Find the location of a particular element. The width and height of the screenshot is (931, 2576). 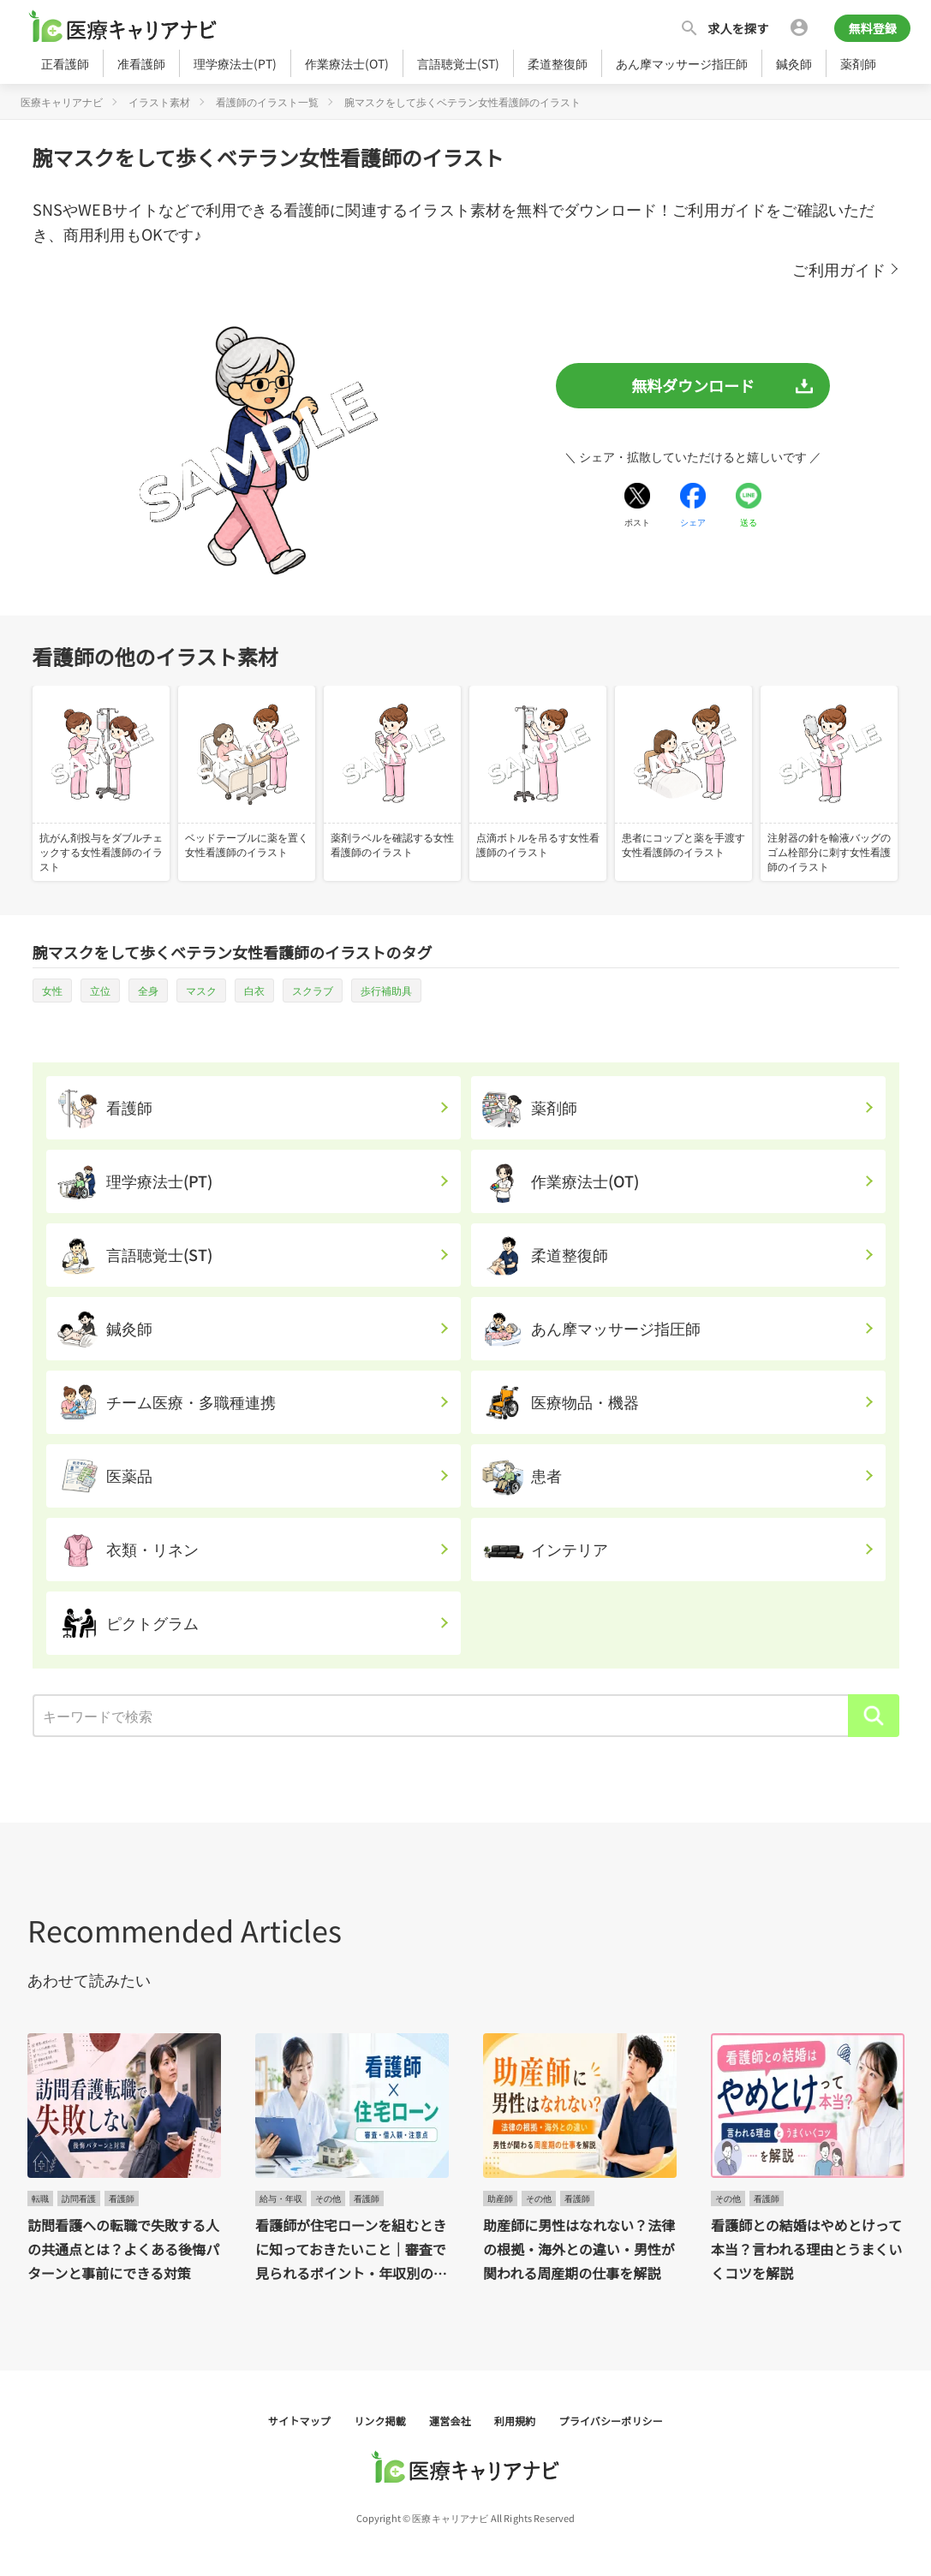

無料ダウンロード is located at coordinates (693, 385).